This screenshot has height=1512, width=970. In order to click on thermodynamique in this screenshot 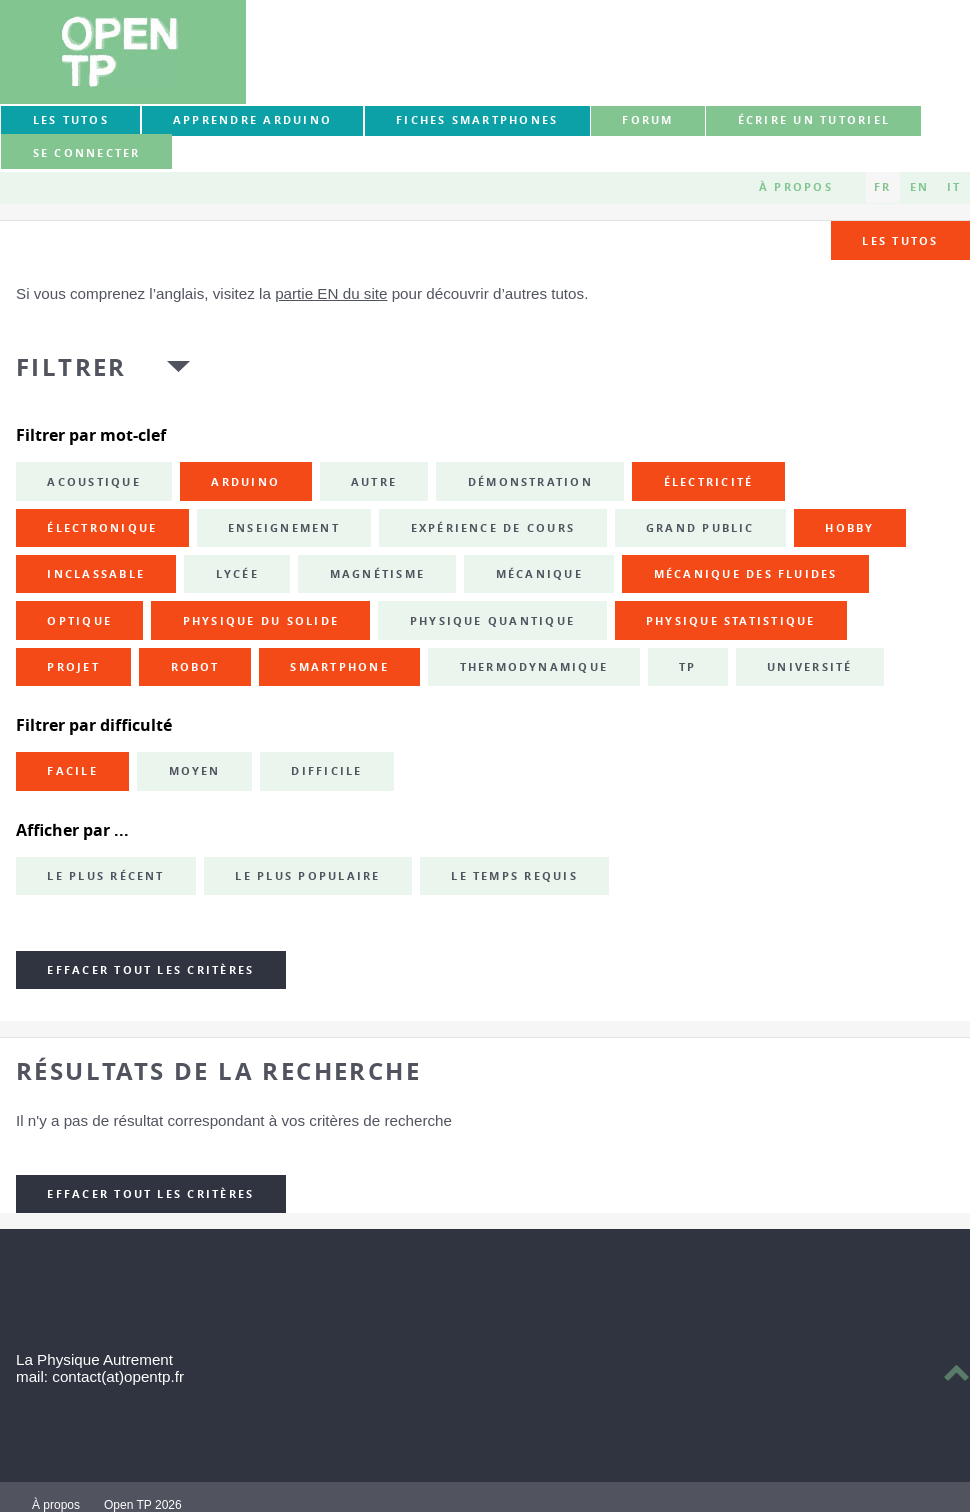, I will do `click(534, 667)`.